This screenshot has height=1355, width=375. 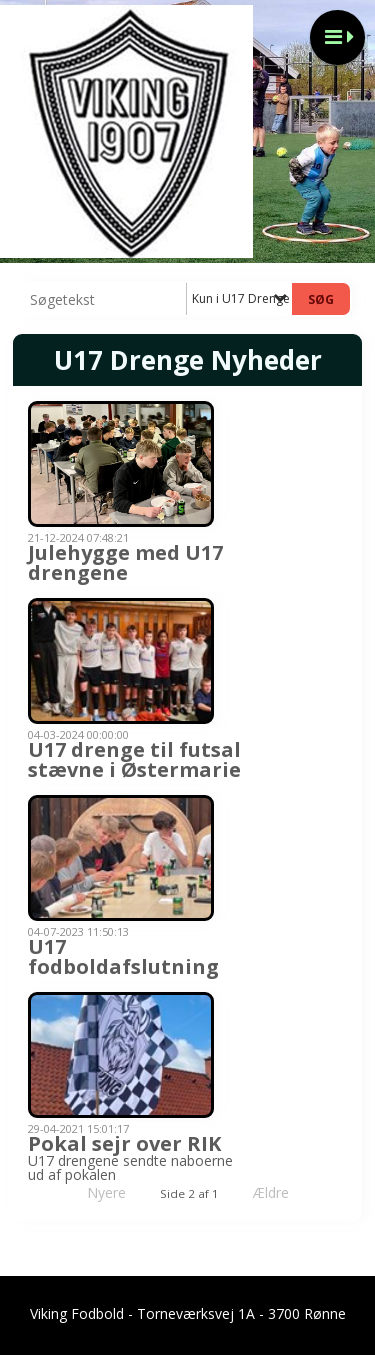 What do you see at coordinates (124, 1143) in the screenshot?
I see `Pokal sejr over RIK` at bounding box center [124, 1143].